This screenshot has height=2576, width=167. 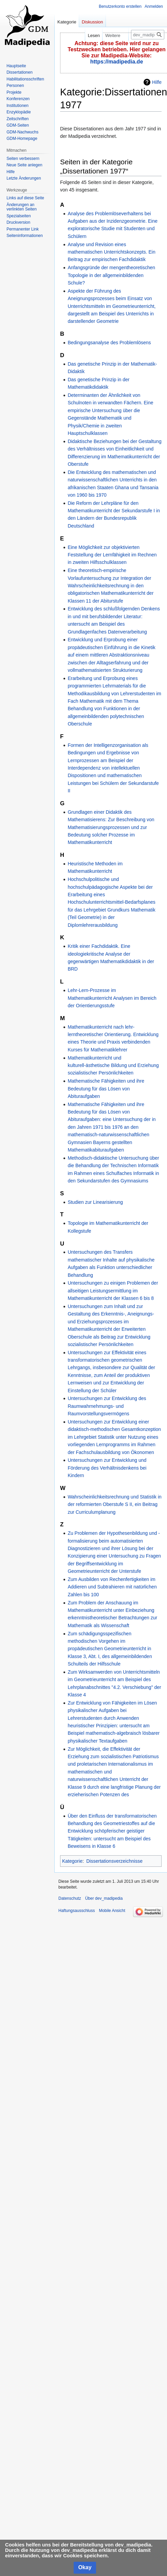 I want to click on Mathematische Fähigkeiten und ihre Bedeutung für das Lösen von Abituraufgaben, so click(x=106, y=1088).